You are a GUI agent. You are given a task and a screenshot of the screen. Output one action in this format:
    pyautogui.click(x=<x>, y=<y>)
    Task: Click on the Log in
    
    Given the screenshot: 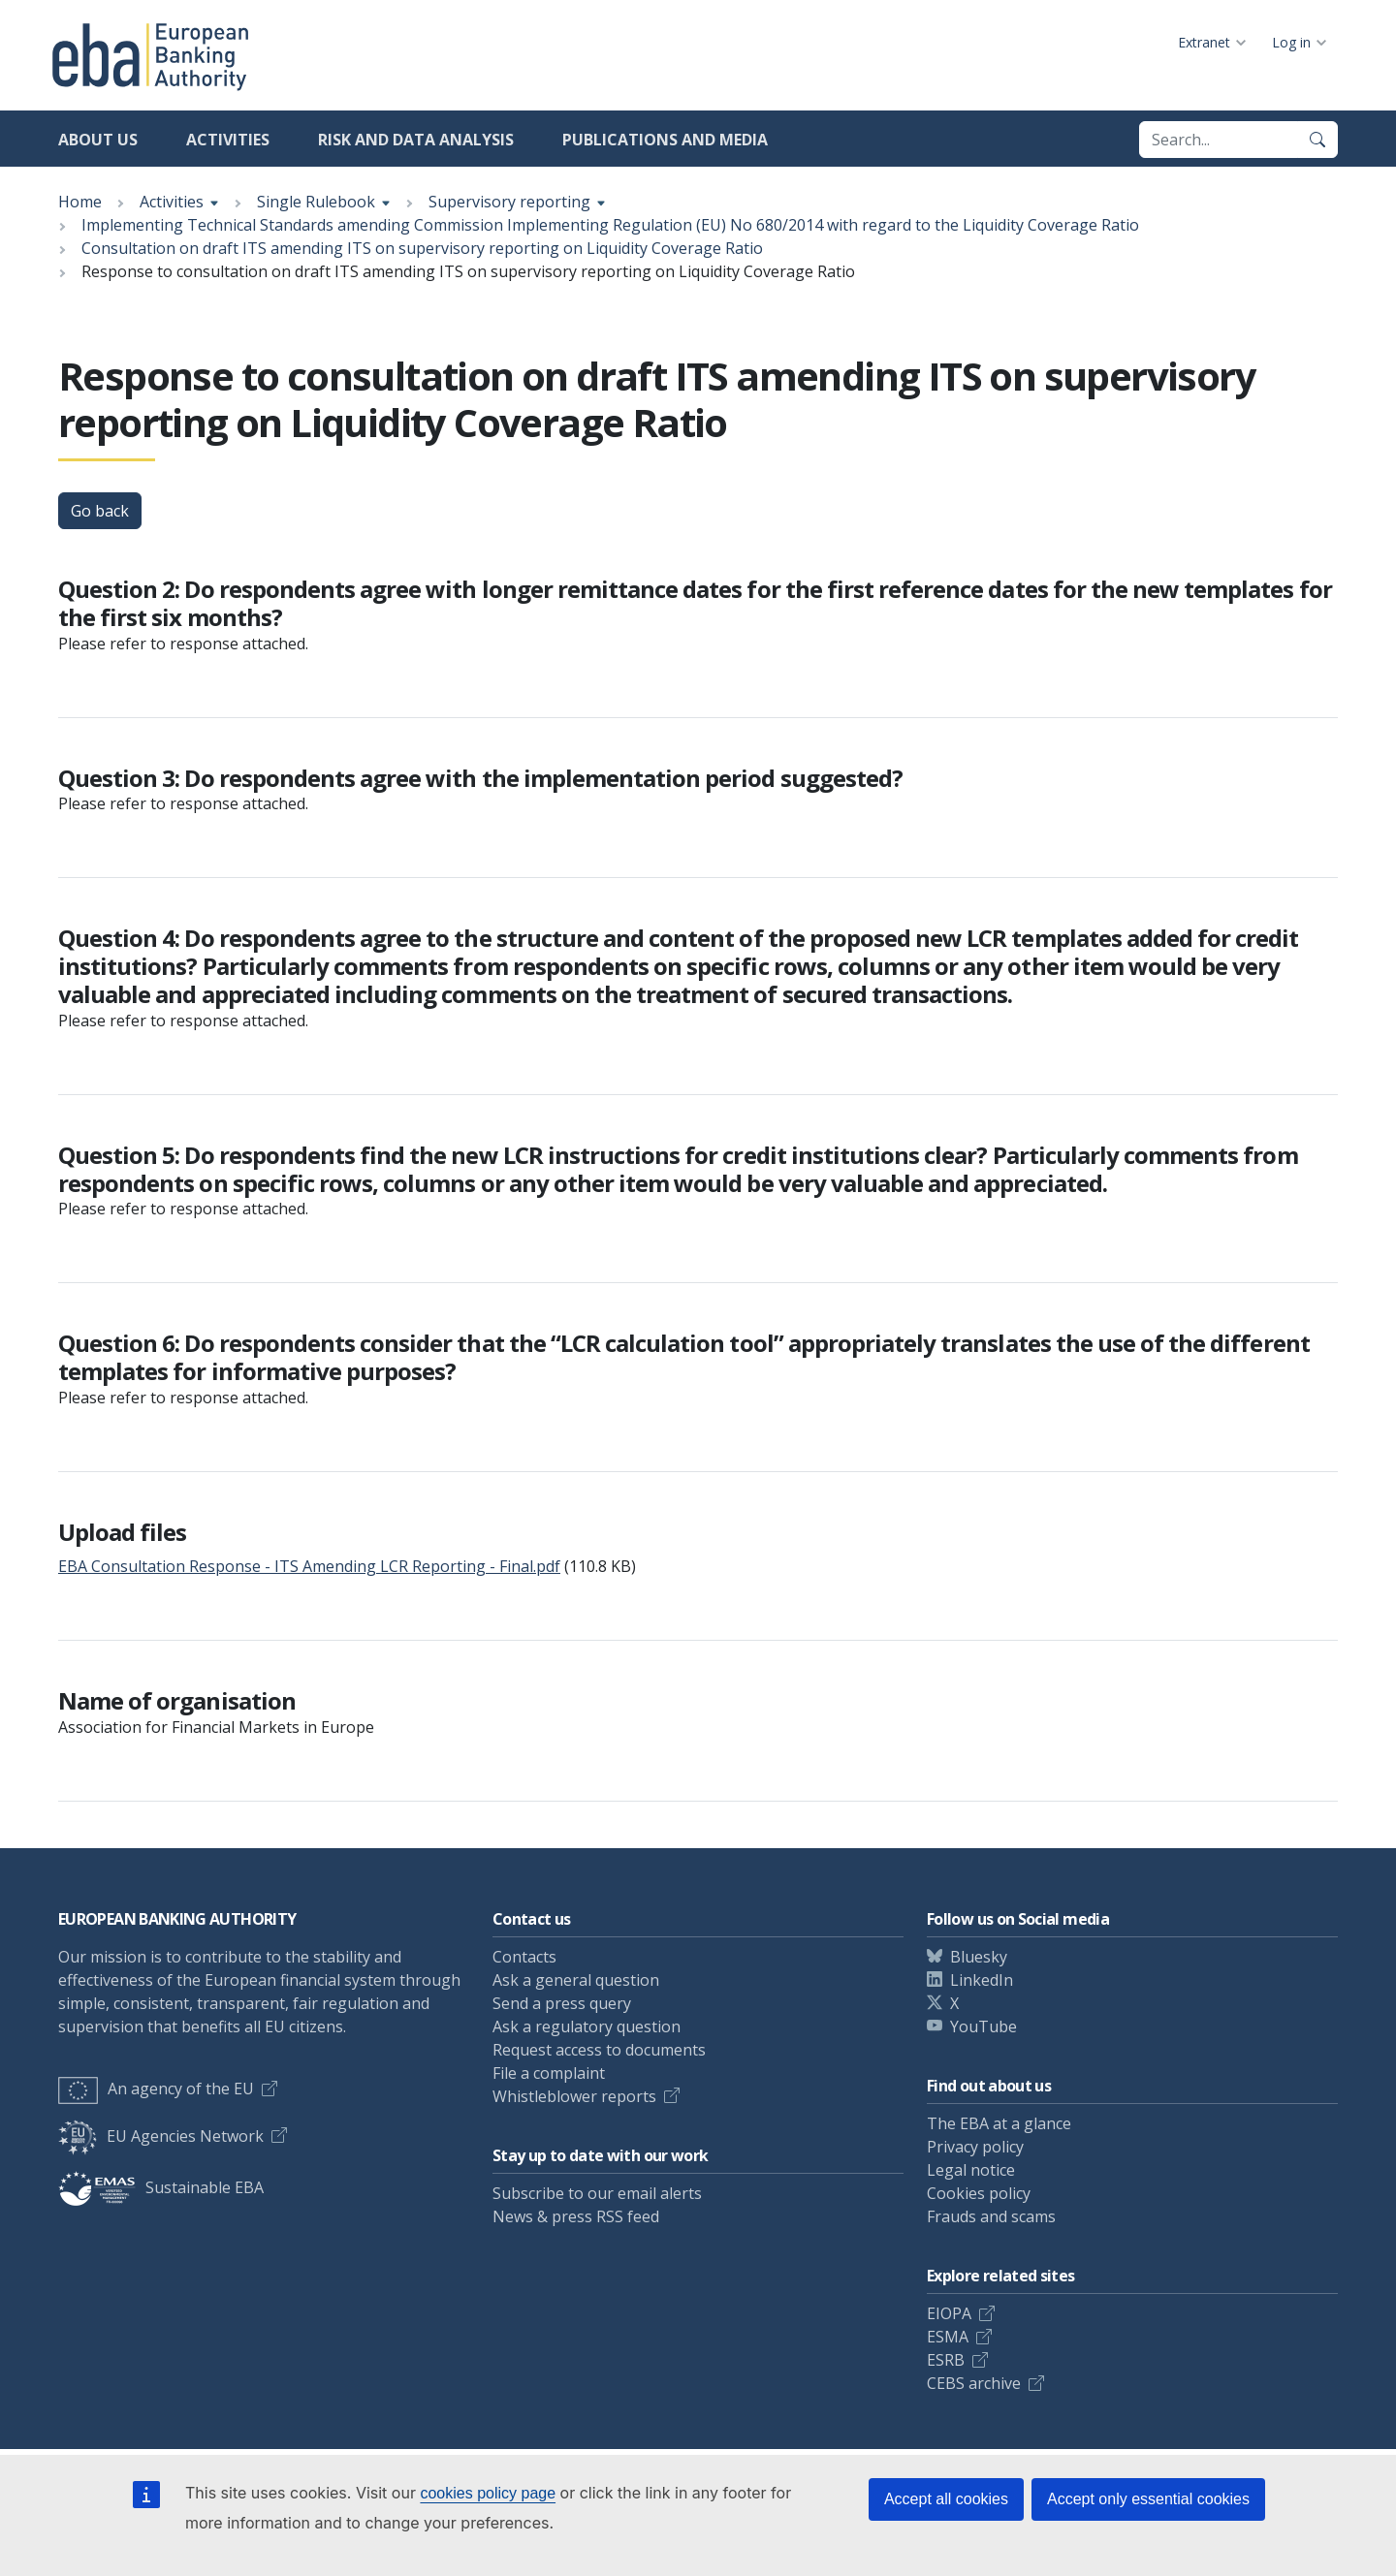 What is the action you would take?
    pyautogui.click(x=1291, y=42)
    